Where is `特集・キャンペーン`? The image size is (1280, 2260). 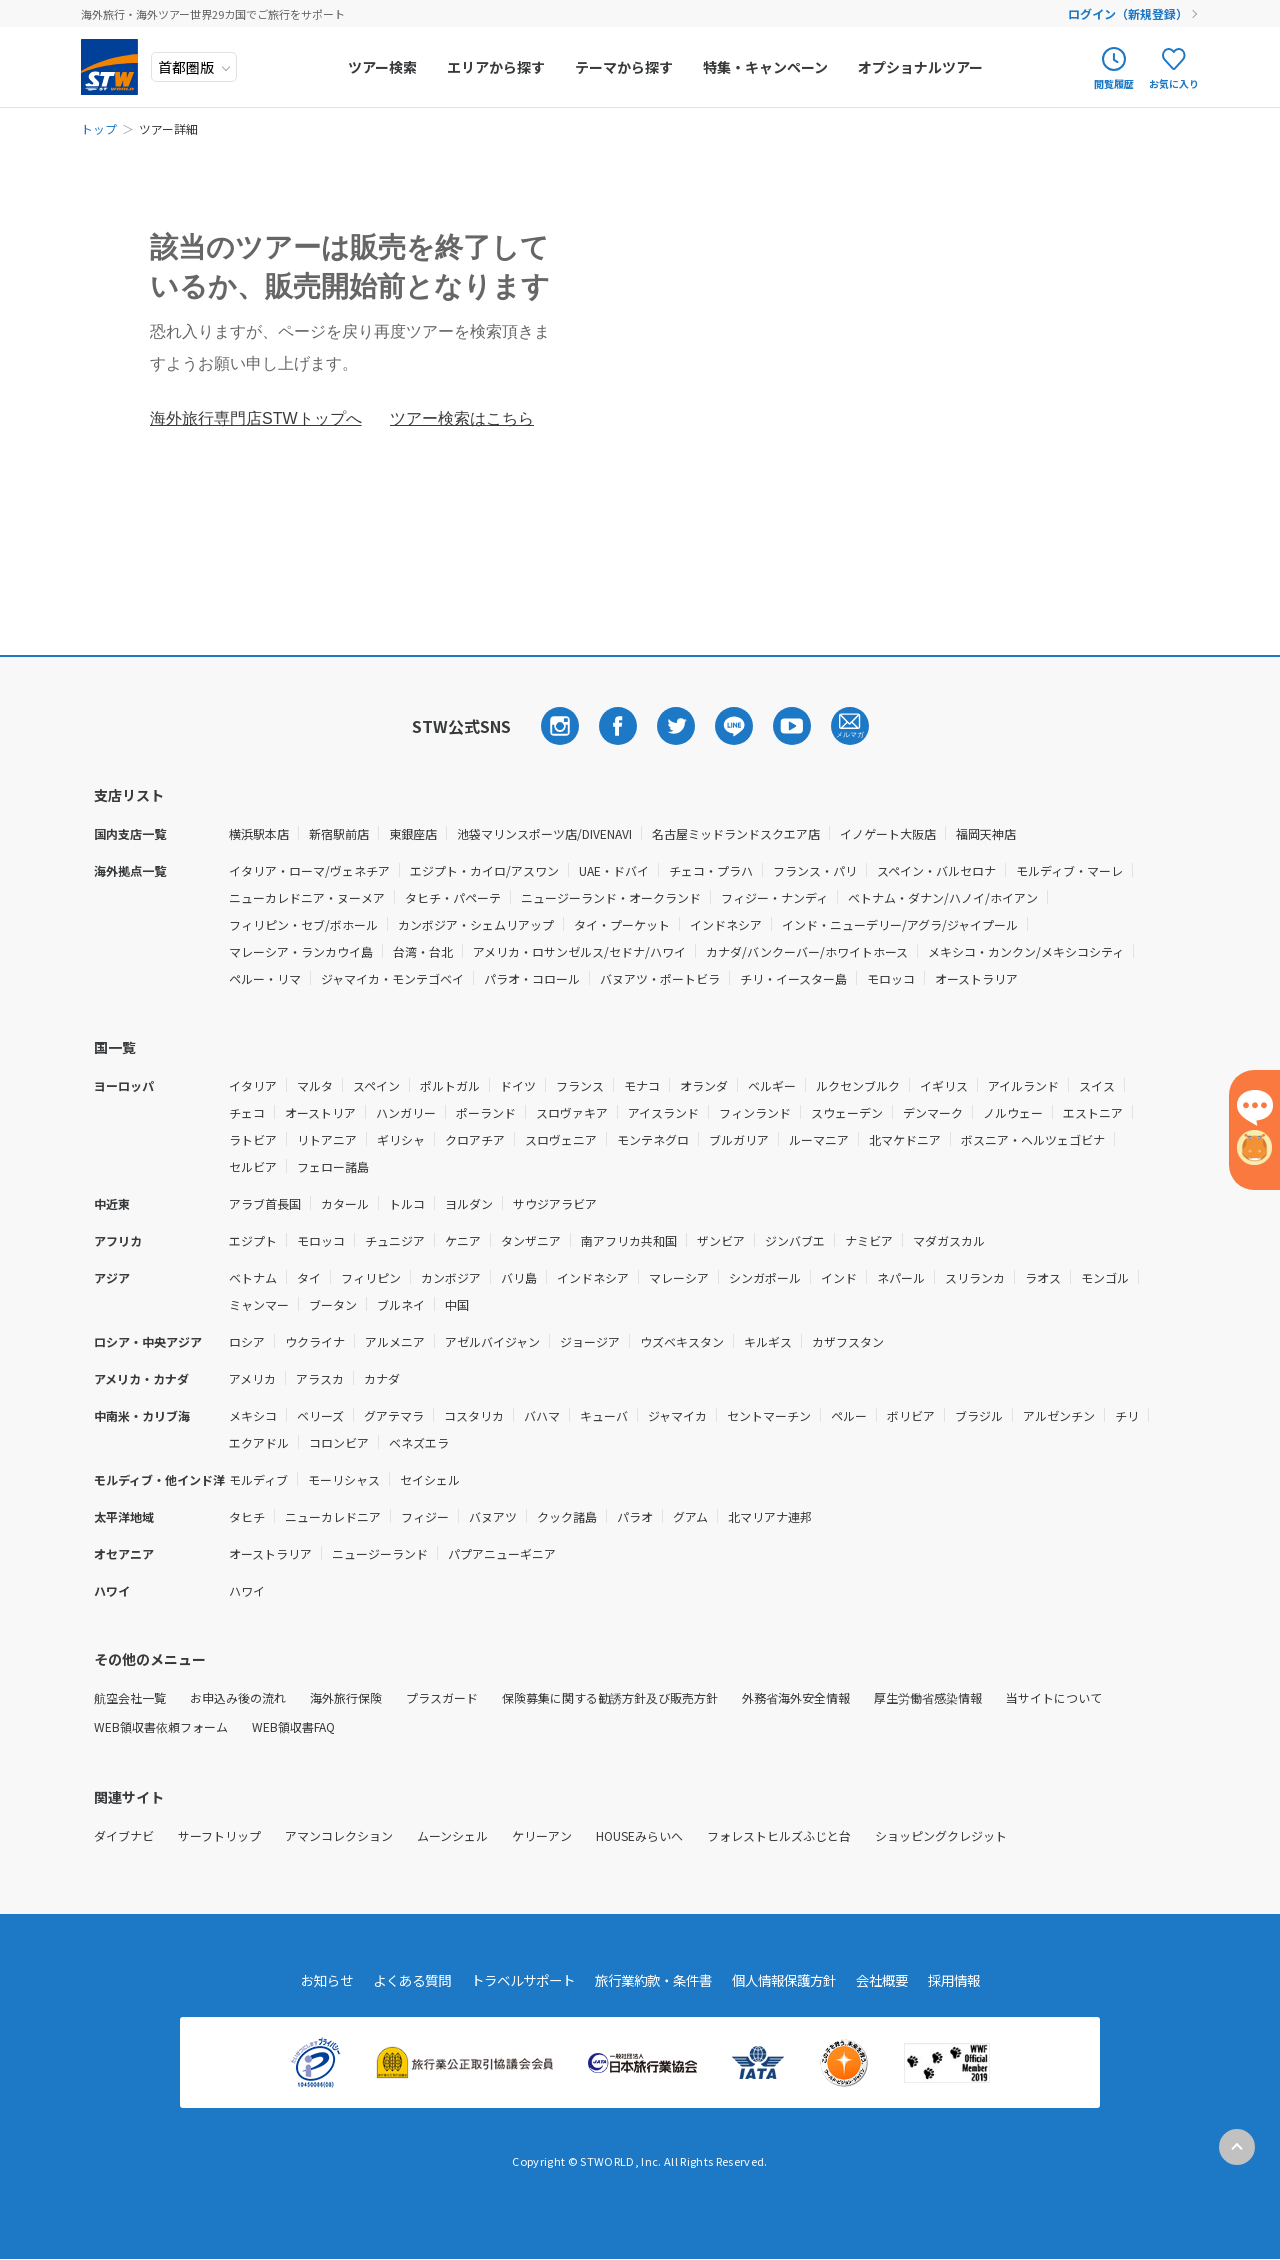
特集・キャンペーン is located at coordinates (768, 67).